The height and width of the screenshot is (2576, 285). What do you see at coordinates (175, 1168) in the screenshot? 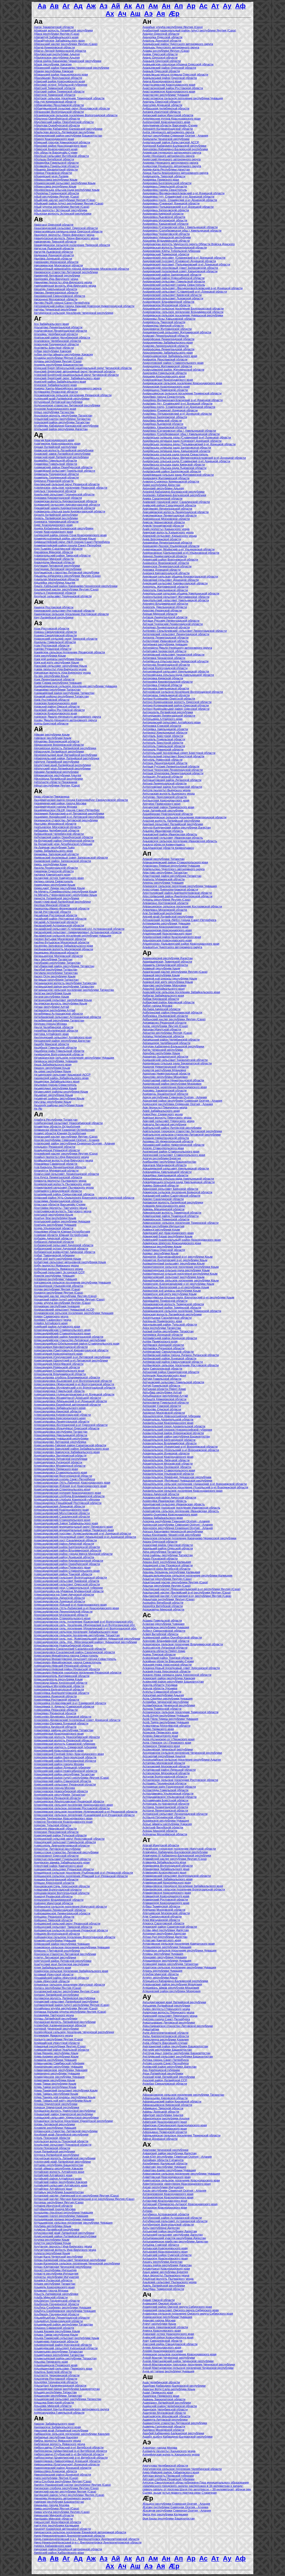
I see `Аркадиевский сельсовет Хмельницкой области` at bounding box center [175, 1168].